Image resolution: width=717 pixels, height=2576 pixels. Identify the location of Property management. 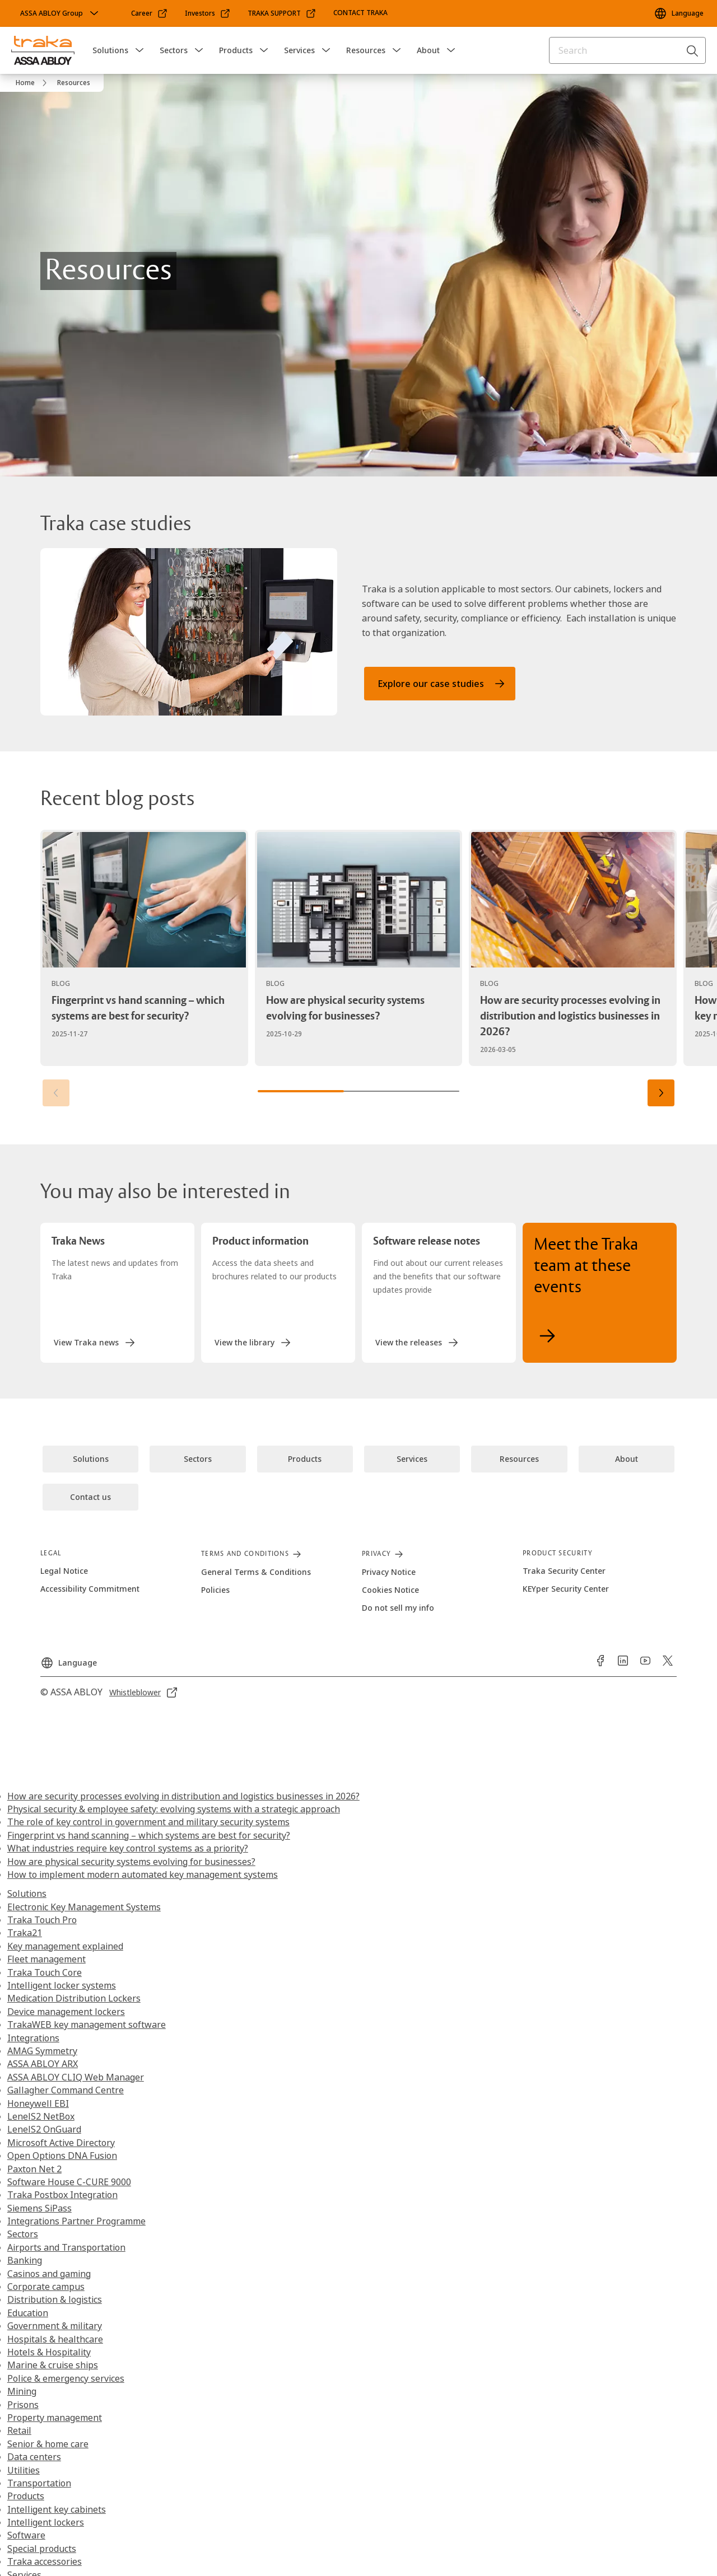
(54, 2417).